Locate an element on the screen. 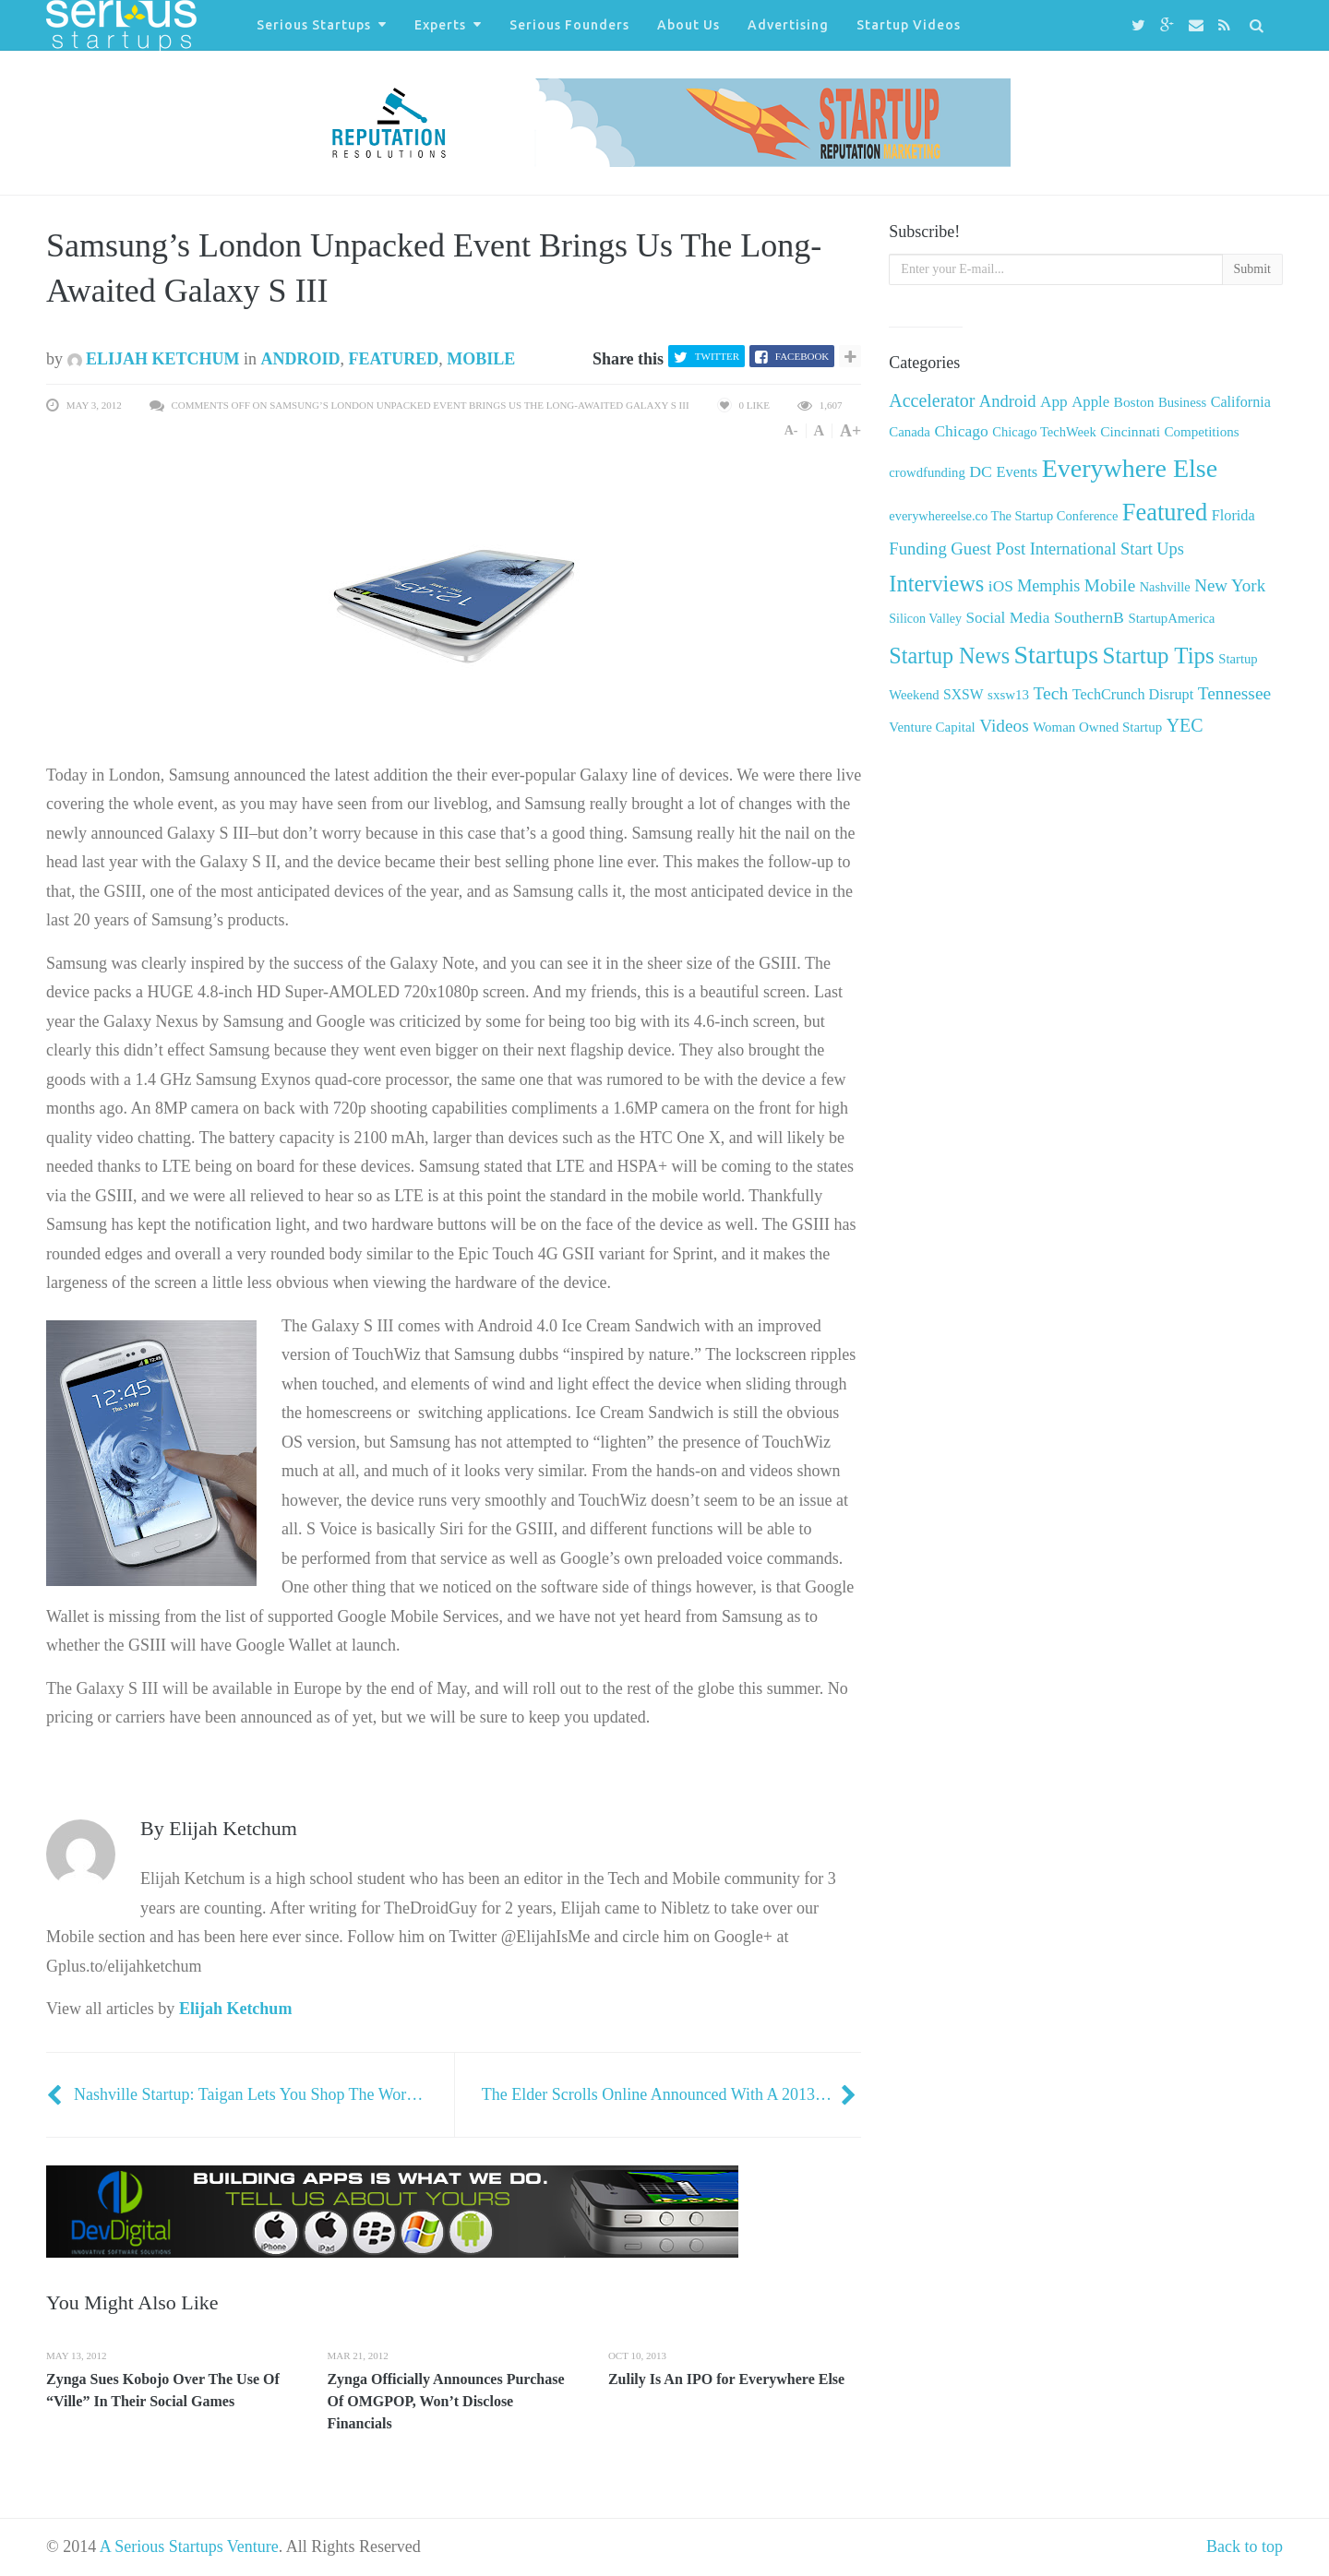 This screenshot has width=1329, height=2576. Woman Owned Startup is located at coordinates (1097, 727).